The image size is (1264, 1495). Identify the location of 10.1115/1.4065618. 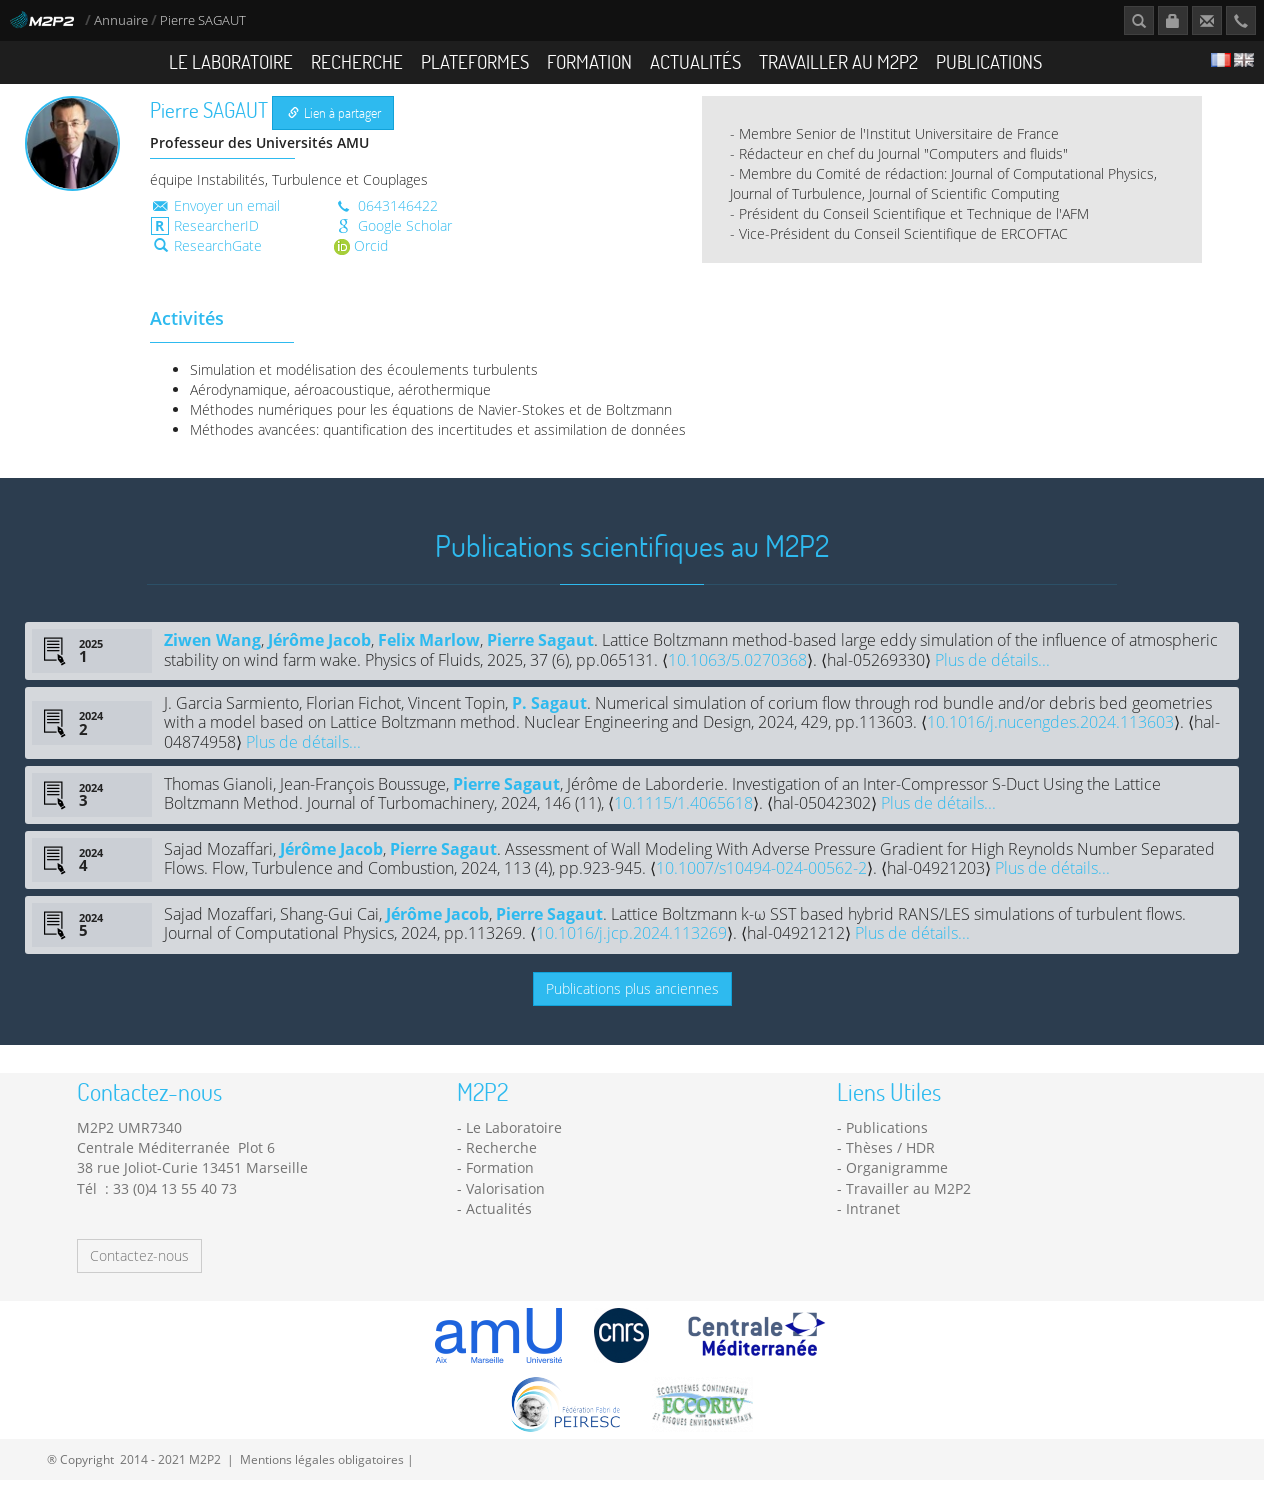
(683, 818).